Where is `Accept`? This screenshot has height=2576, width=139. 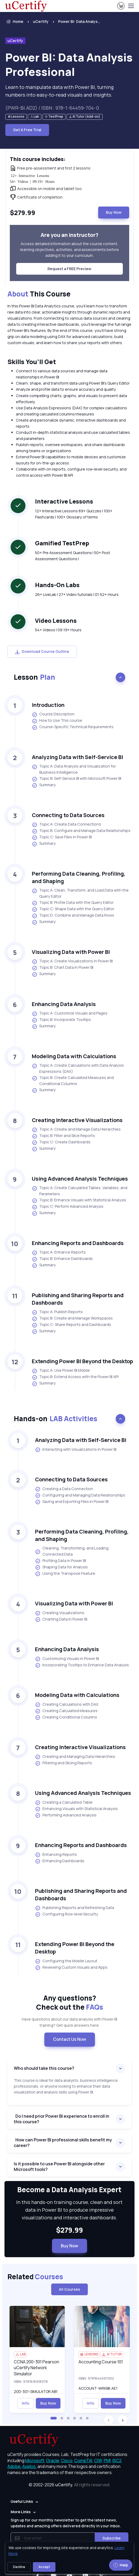
Accept is located at coordinates (44, 2567).